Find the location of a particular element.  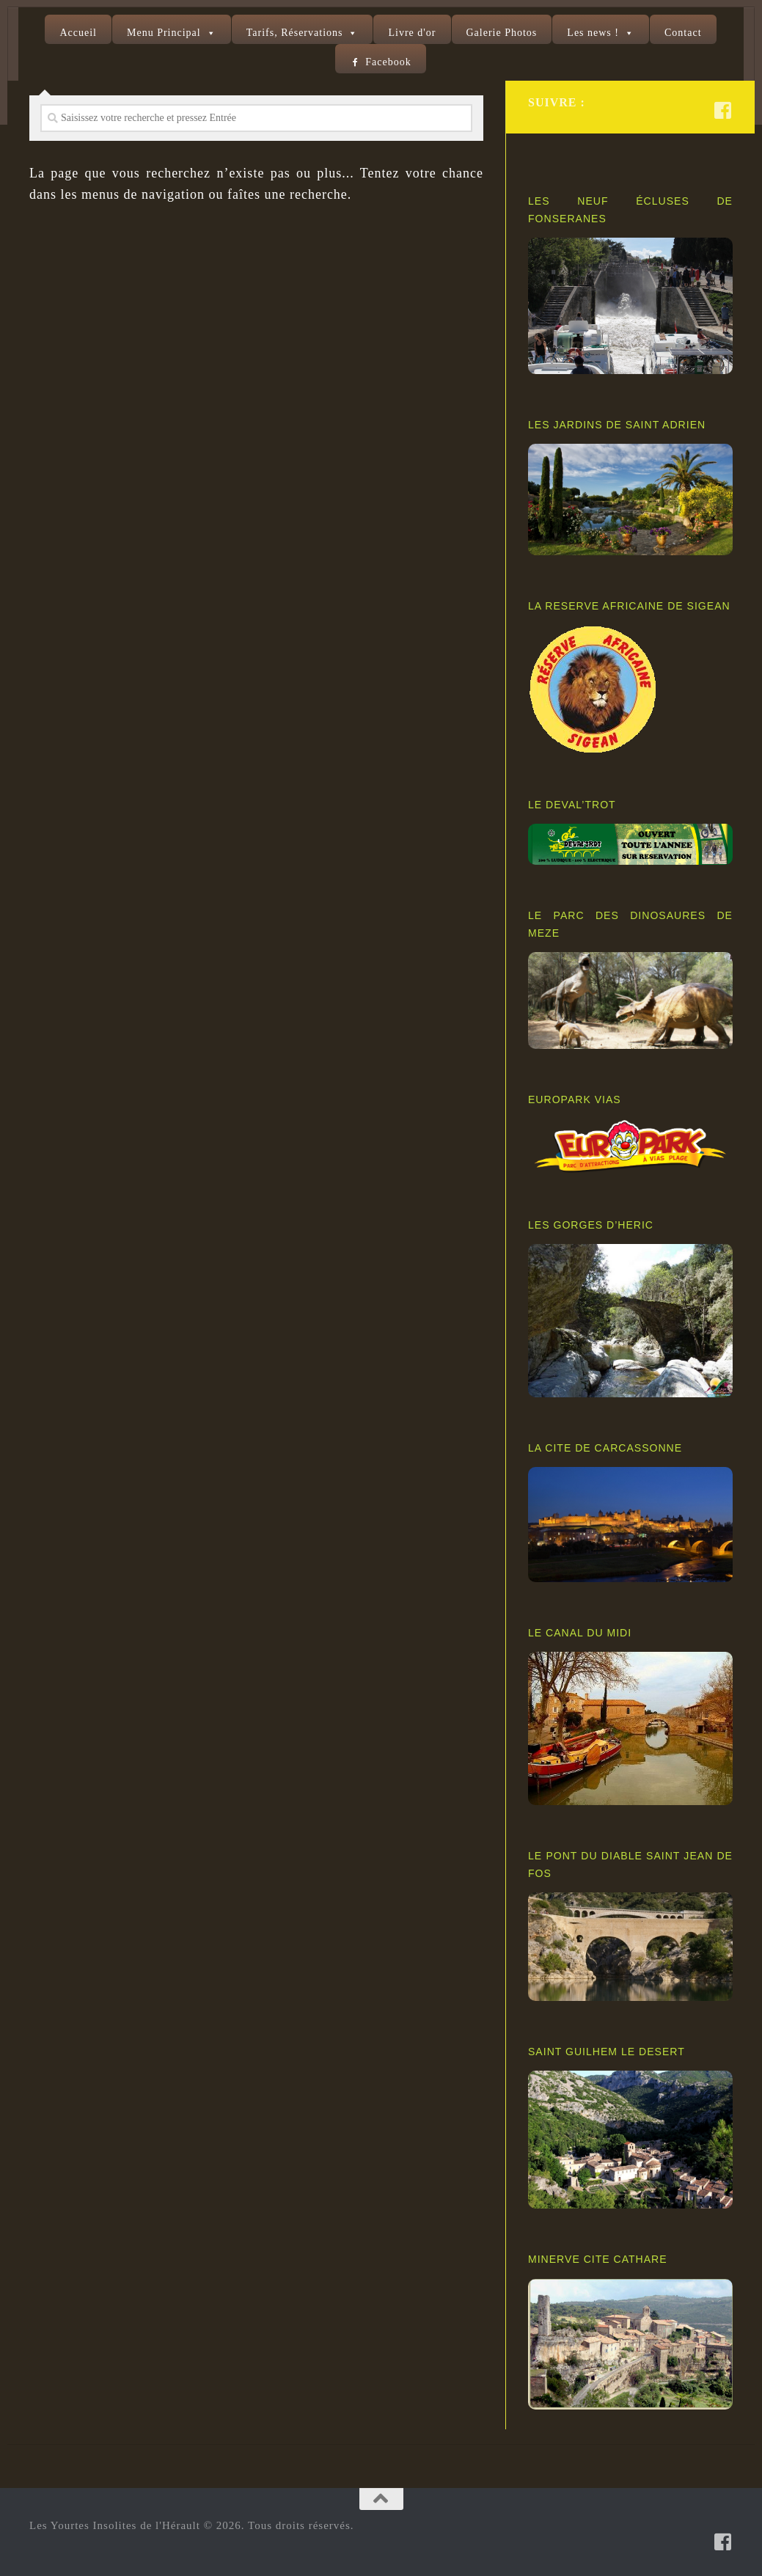

Accueil is located at coordinates (78, 32).